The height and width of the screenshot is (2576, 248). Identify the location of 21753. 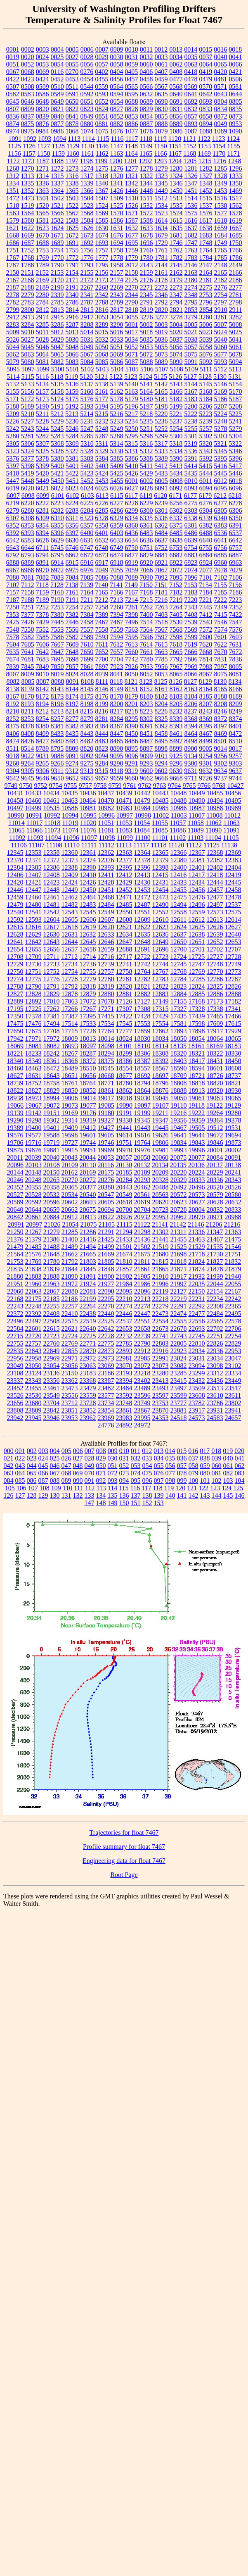
(15, 1261).